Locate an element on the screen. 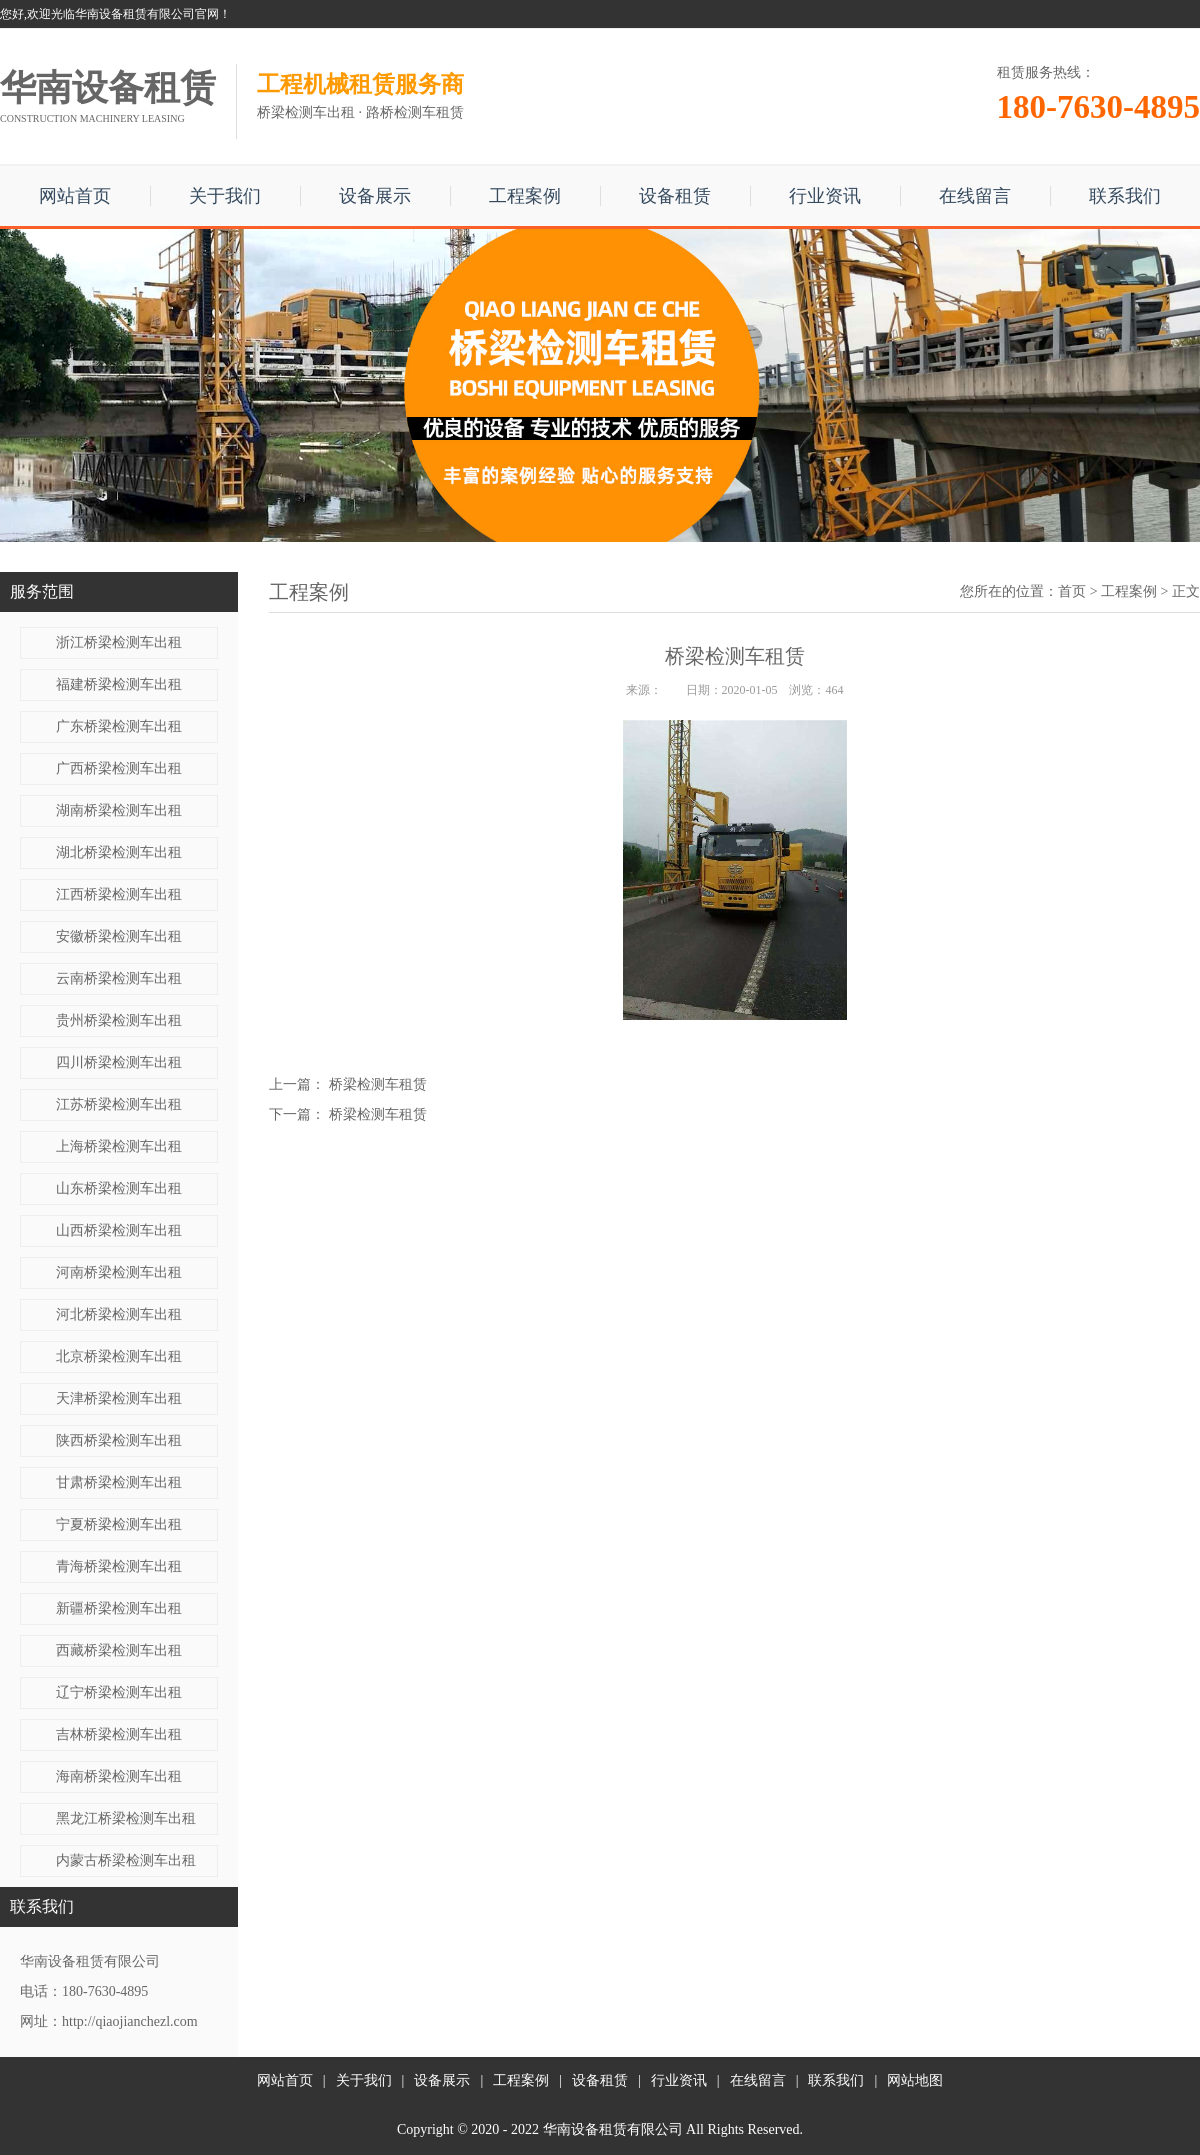  辽宁桥梁检测车出租 is located at coordinates (119, 1692).